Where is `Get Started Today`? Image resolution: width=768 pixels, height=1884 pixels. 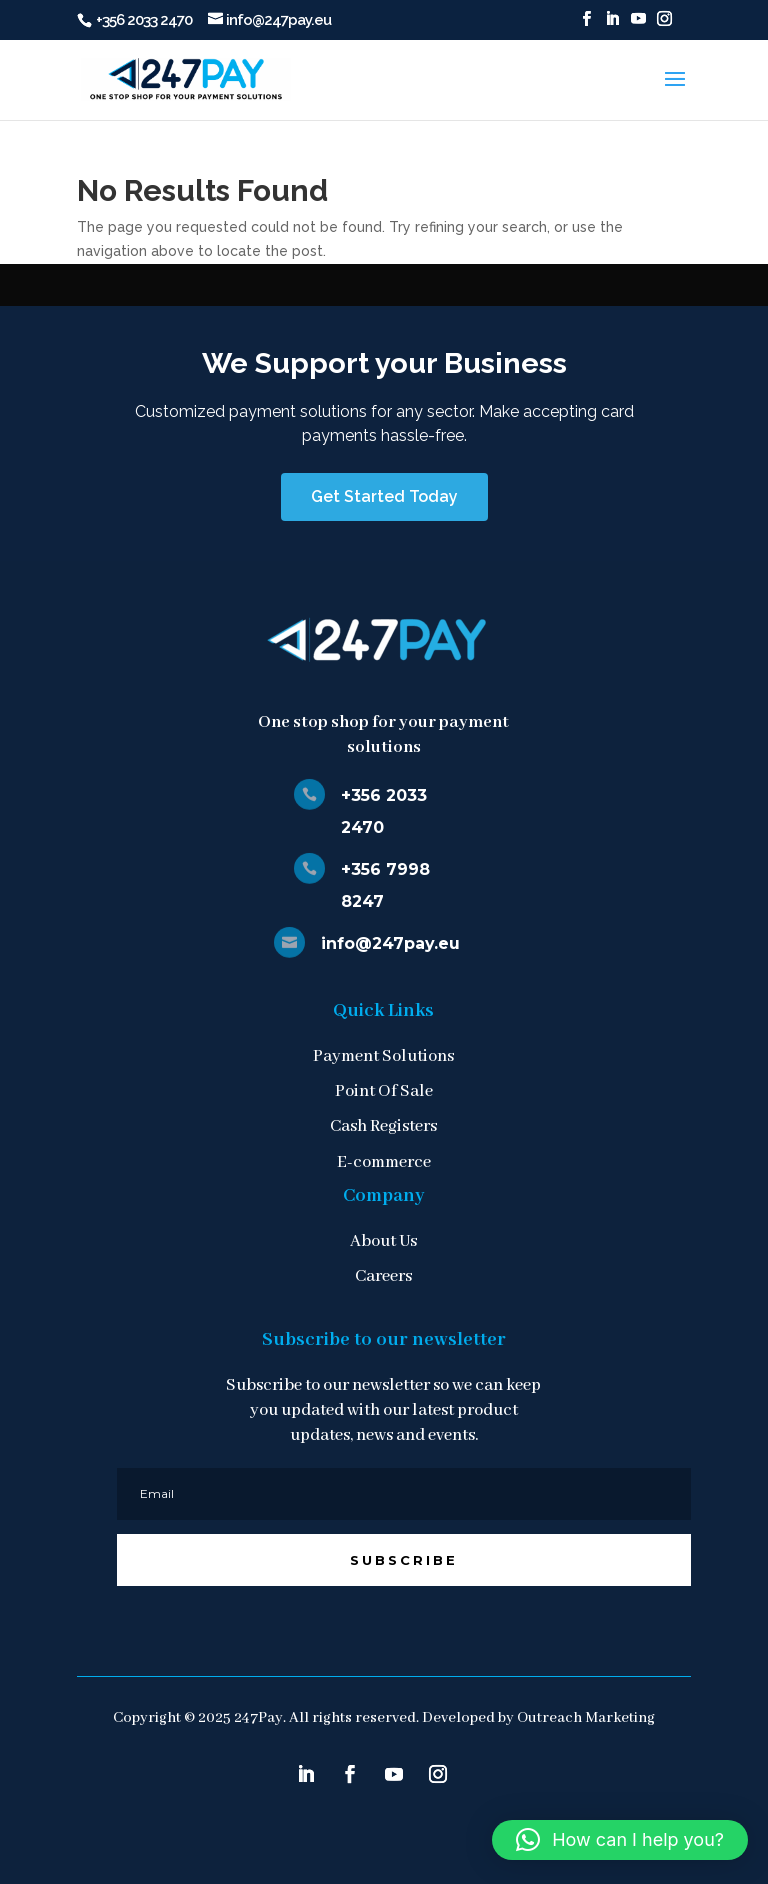 Get Started Today is located at coordinates (384, 496).